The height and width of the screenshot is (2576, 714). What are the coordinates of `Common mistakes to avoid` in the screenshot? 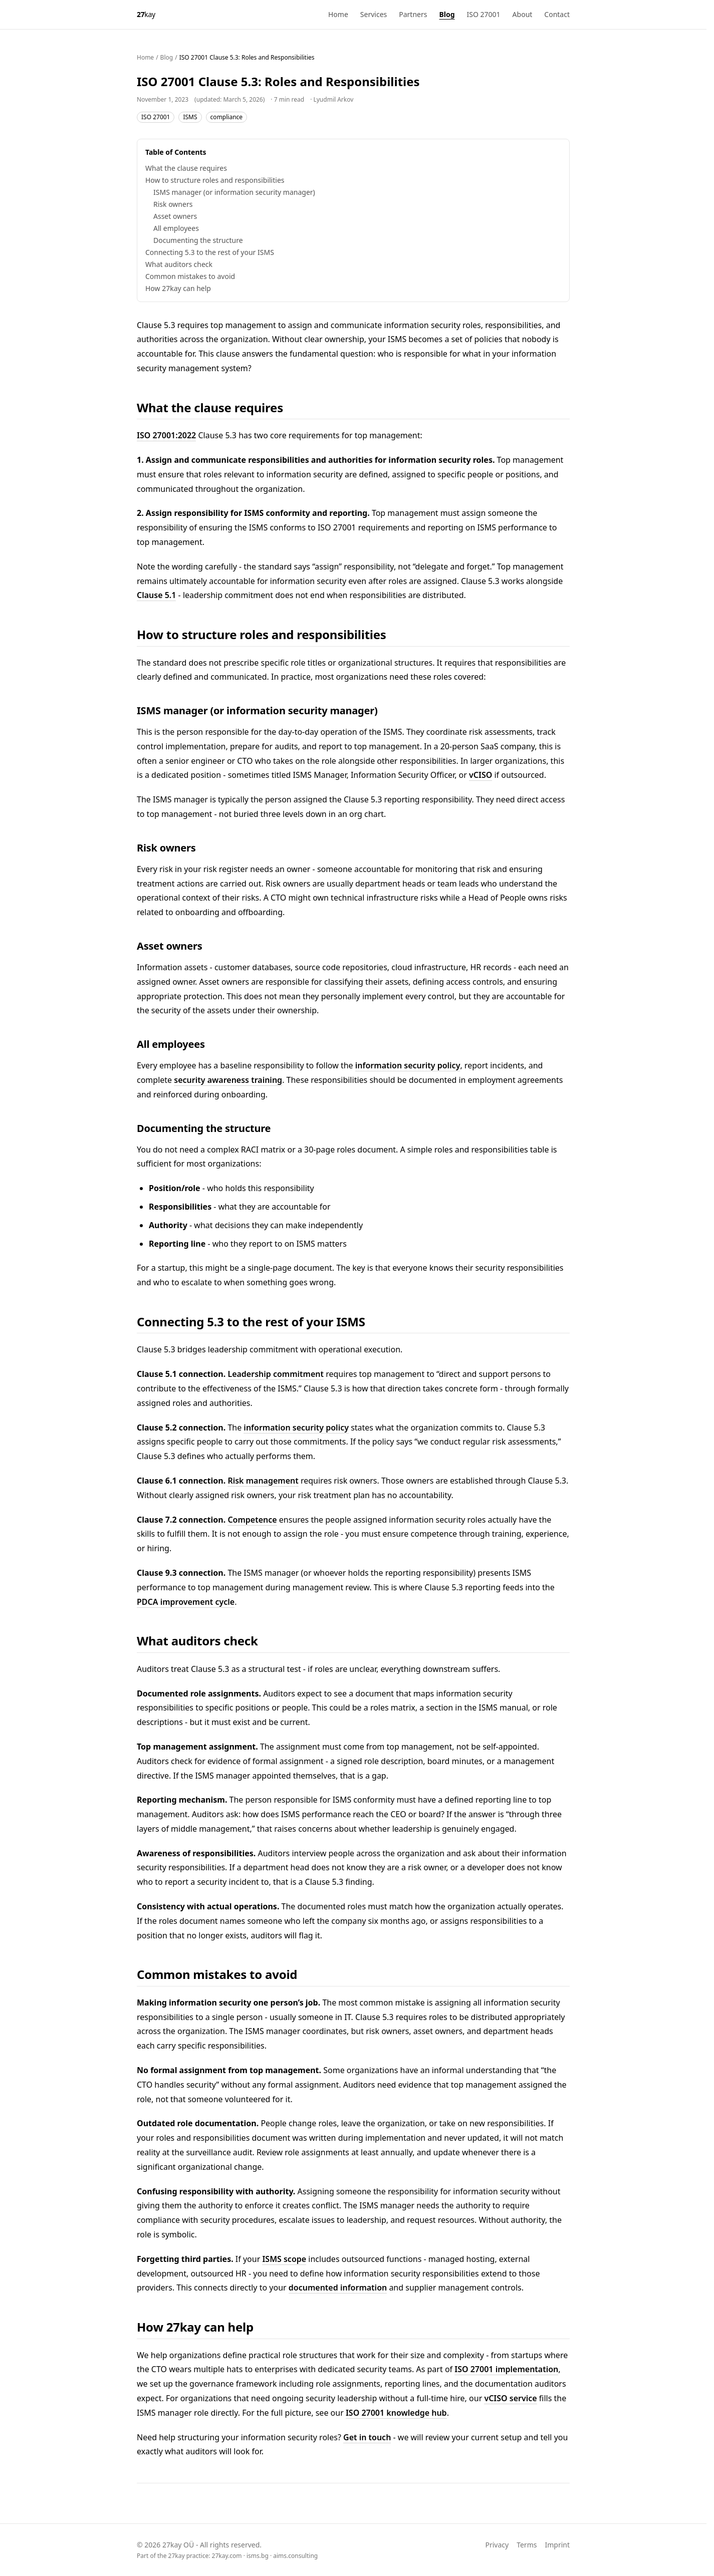 It's located at (190, 276).